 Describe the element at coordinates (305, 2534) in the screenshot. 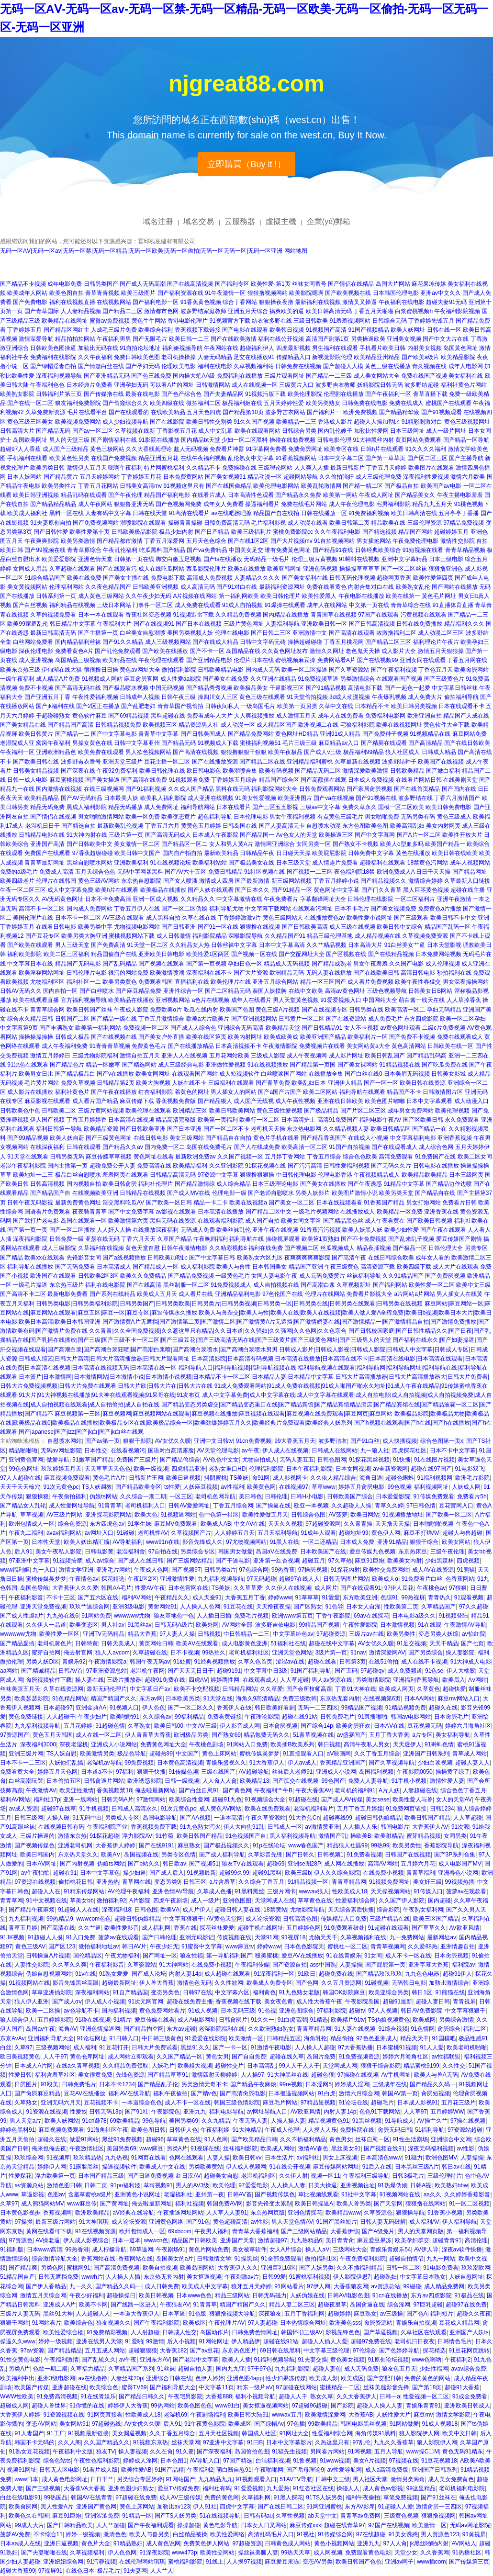

I see `91视社` at that location.